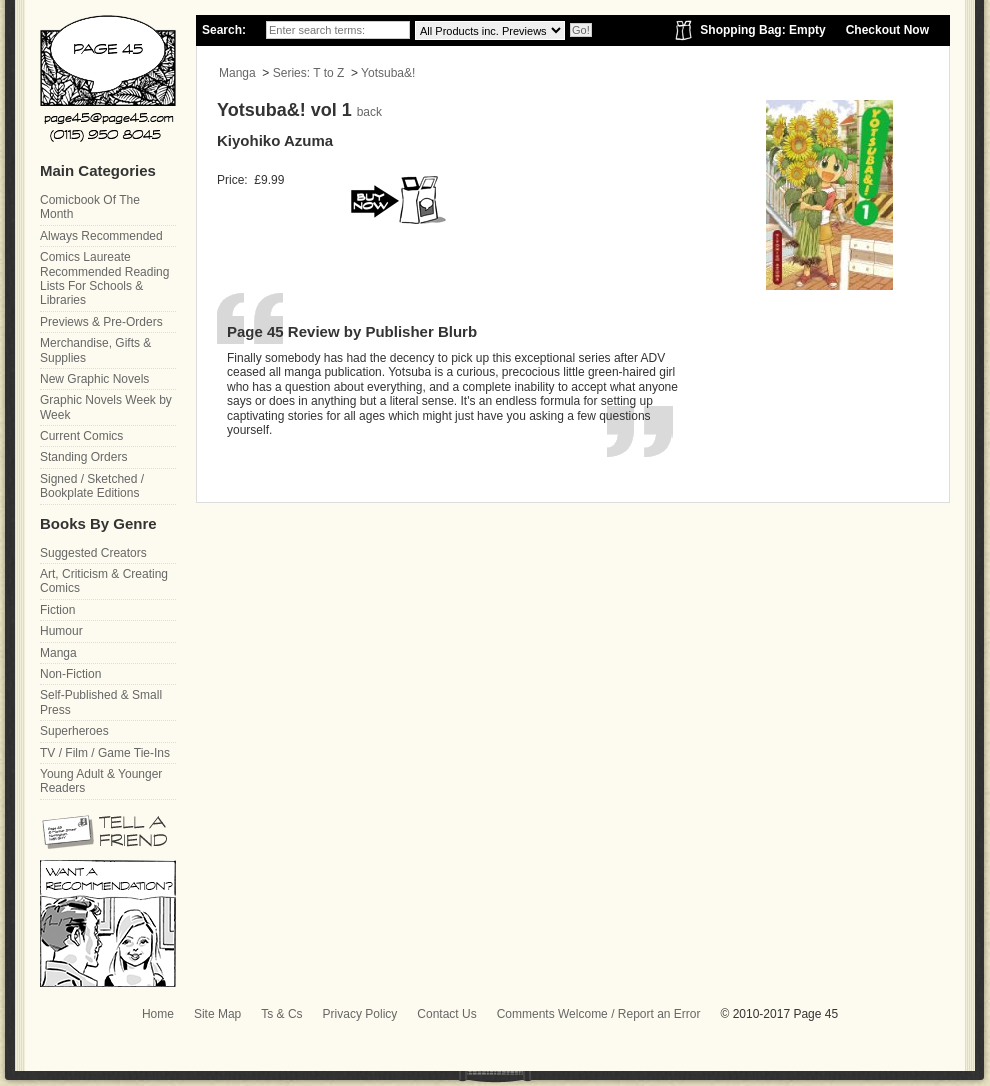 The width and height of the screenshot is (990, 1086). What do you see at coordinates (90, 207) in the screenshot?
I see `Comicbook Of The Month` at bounding box center [90, 207].